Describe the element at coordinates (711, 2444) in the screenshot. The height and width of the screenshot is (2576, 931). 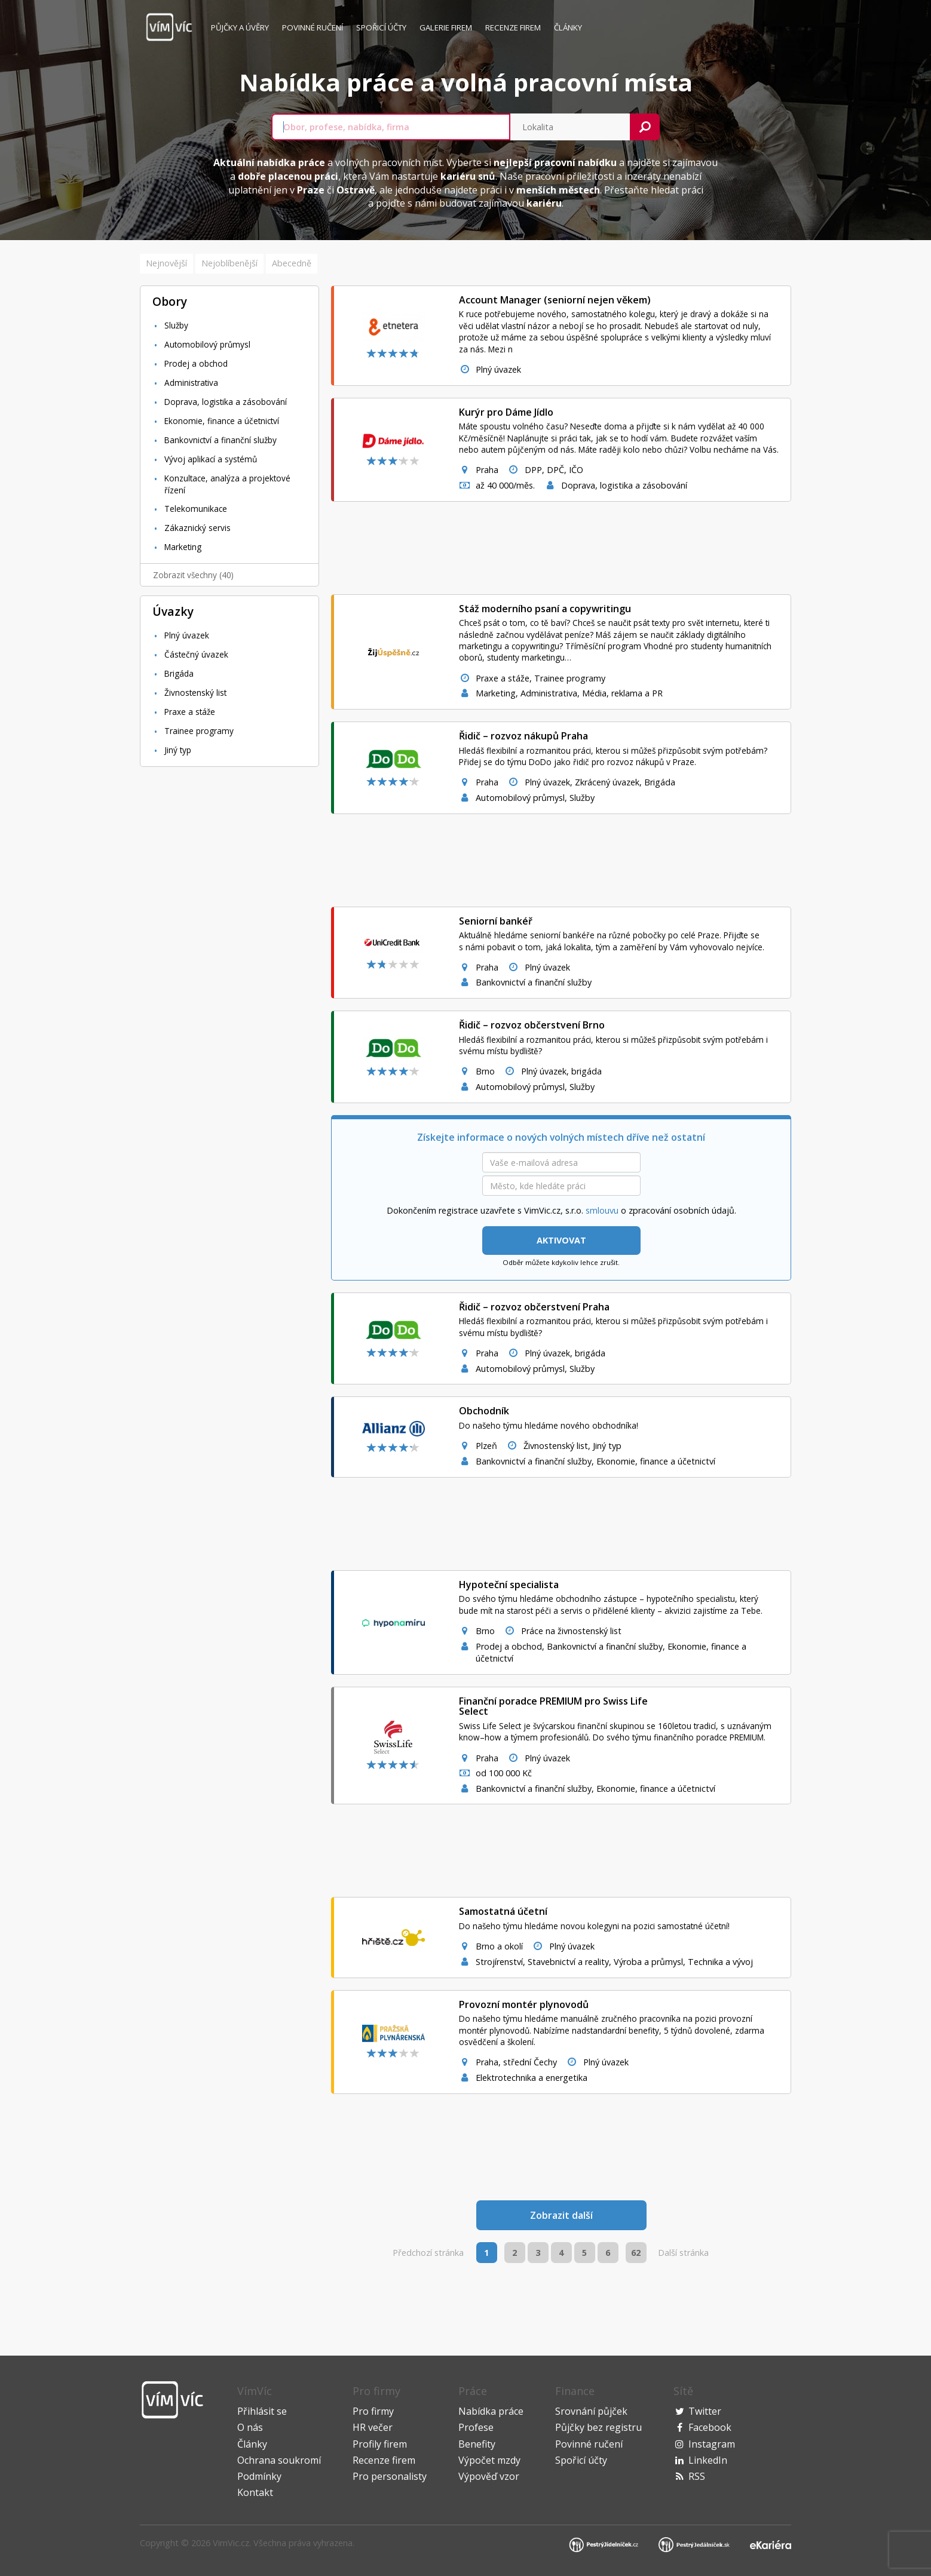
I see `Instagram` at that location.